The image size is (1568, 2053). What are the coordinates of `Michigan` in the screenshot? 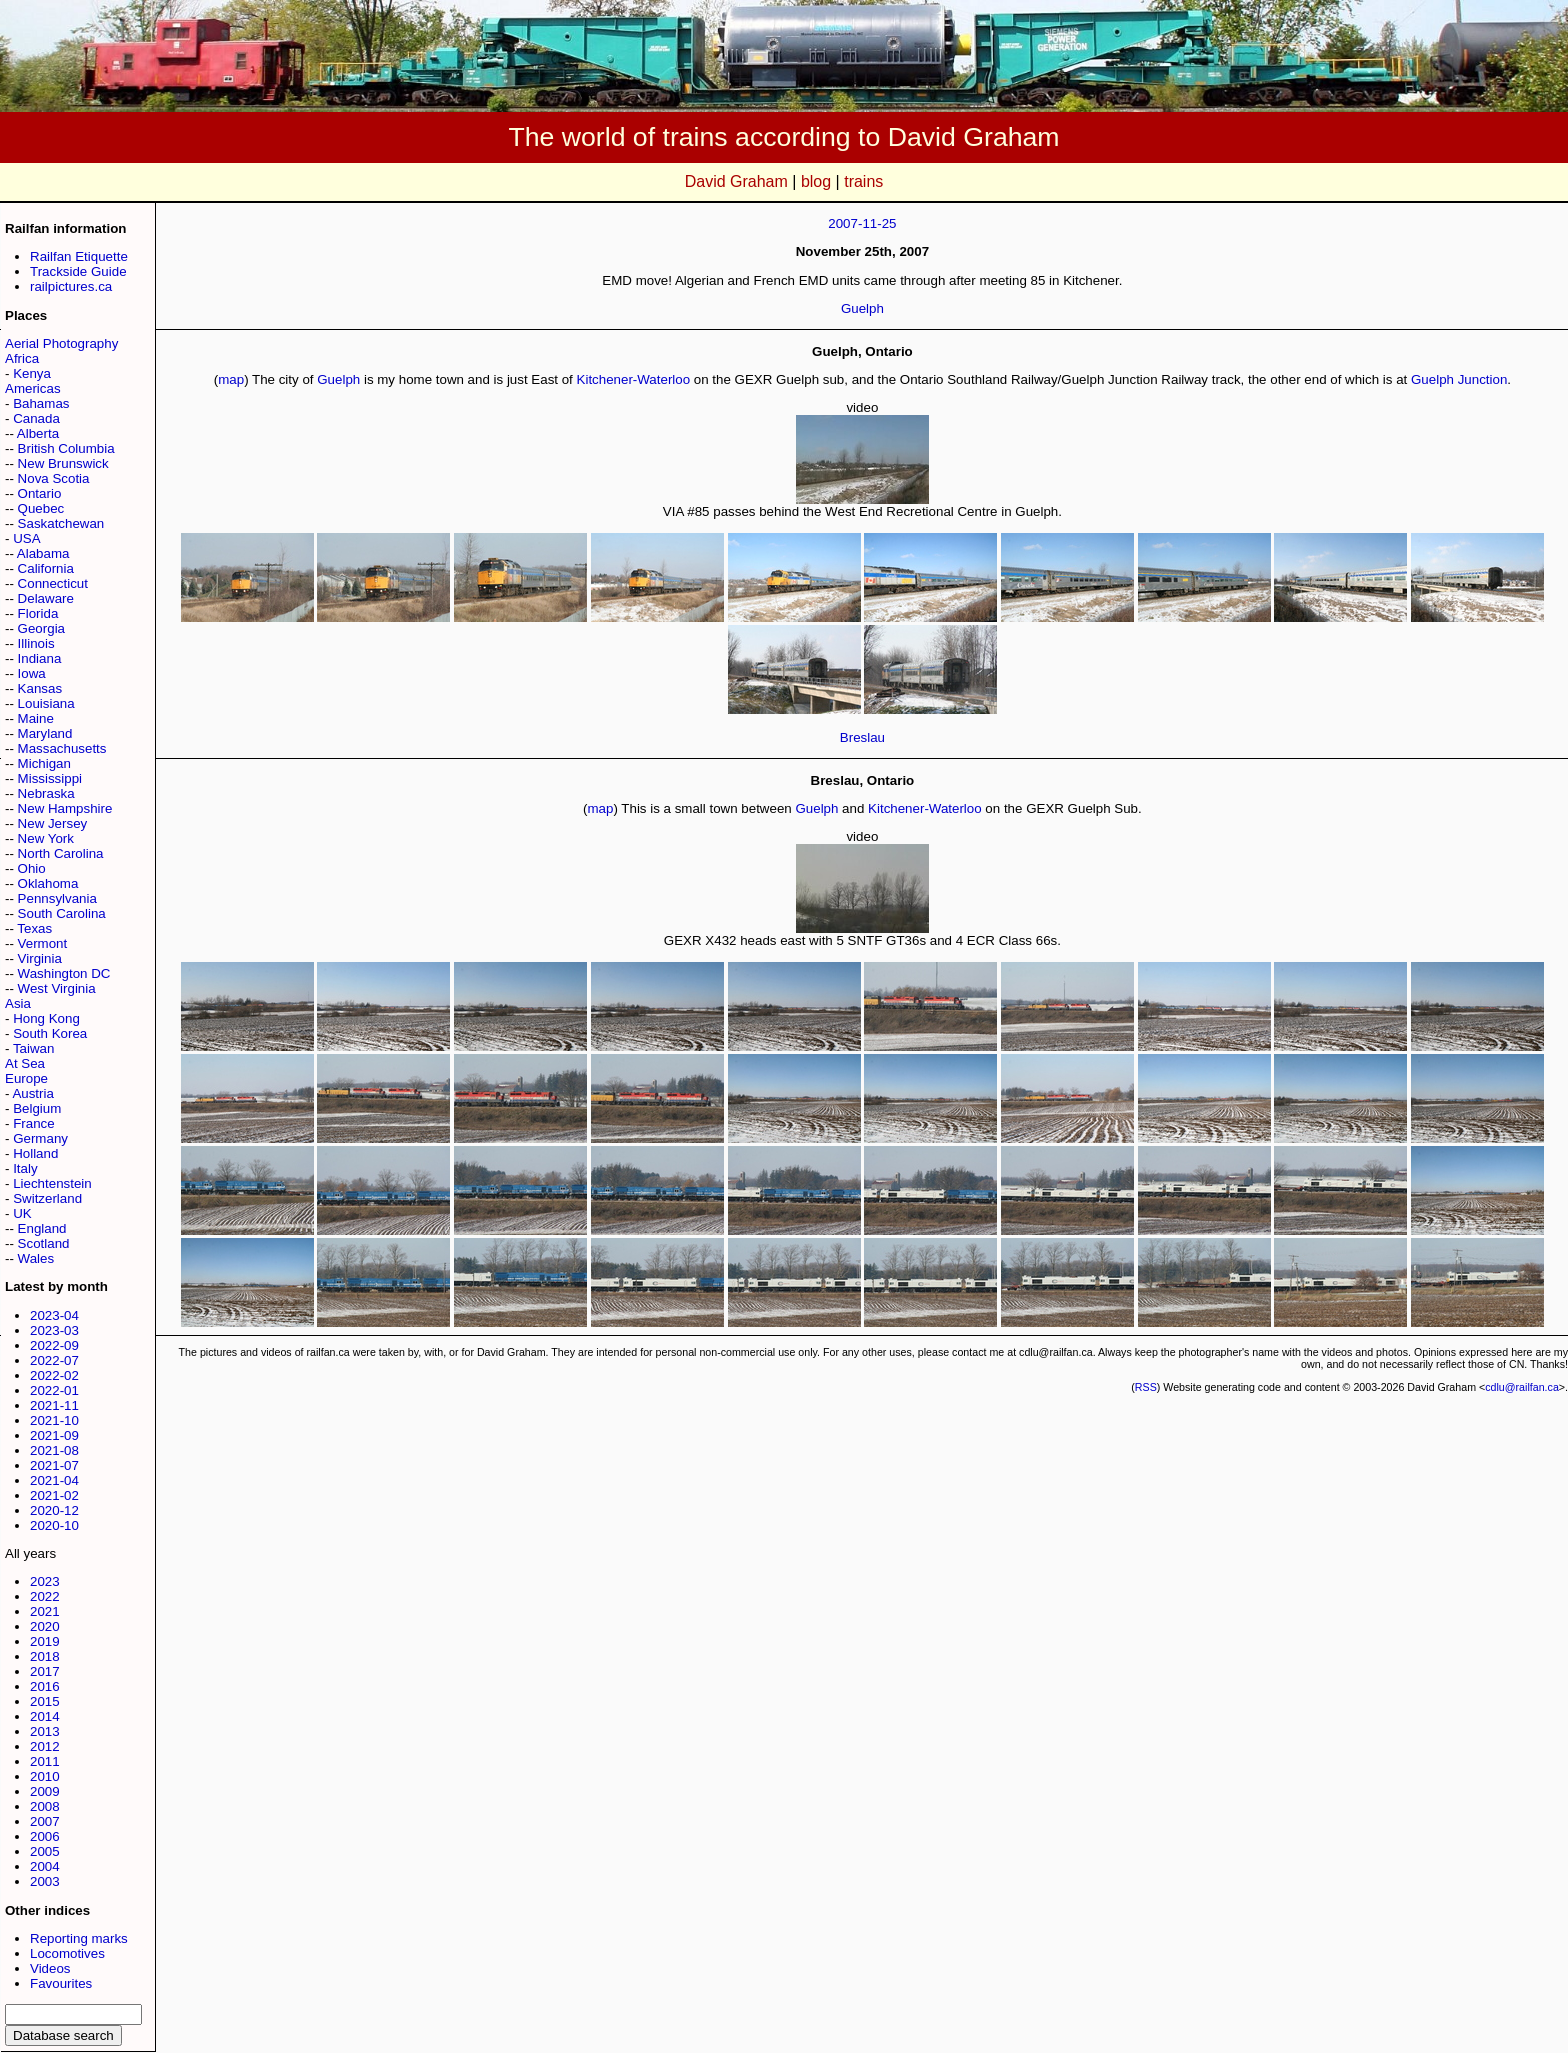 It's located at (44, 763).